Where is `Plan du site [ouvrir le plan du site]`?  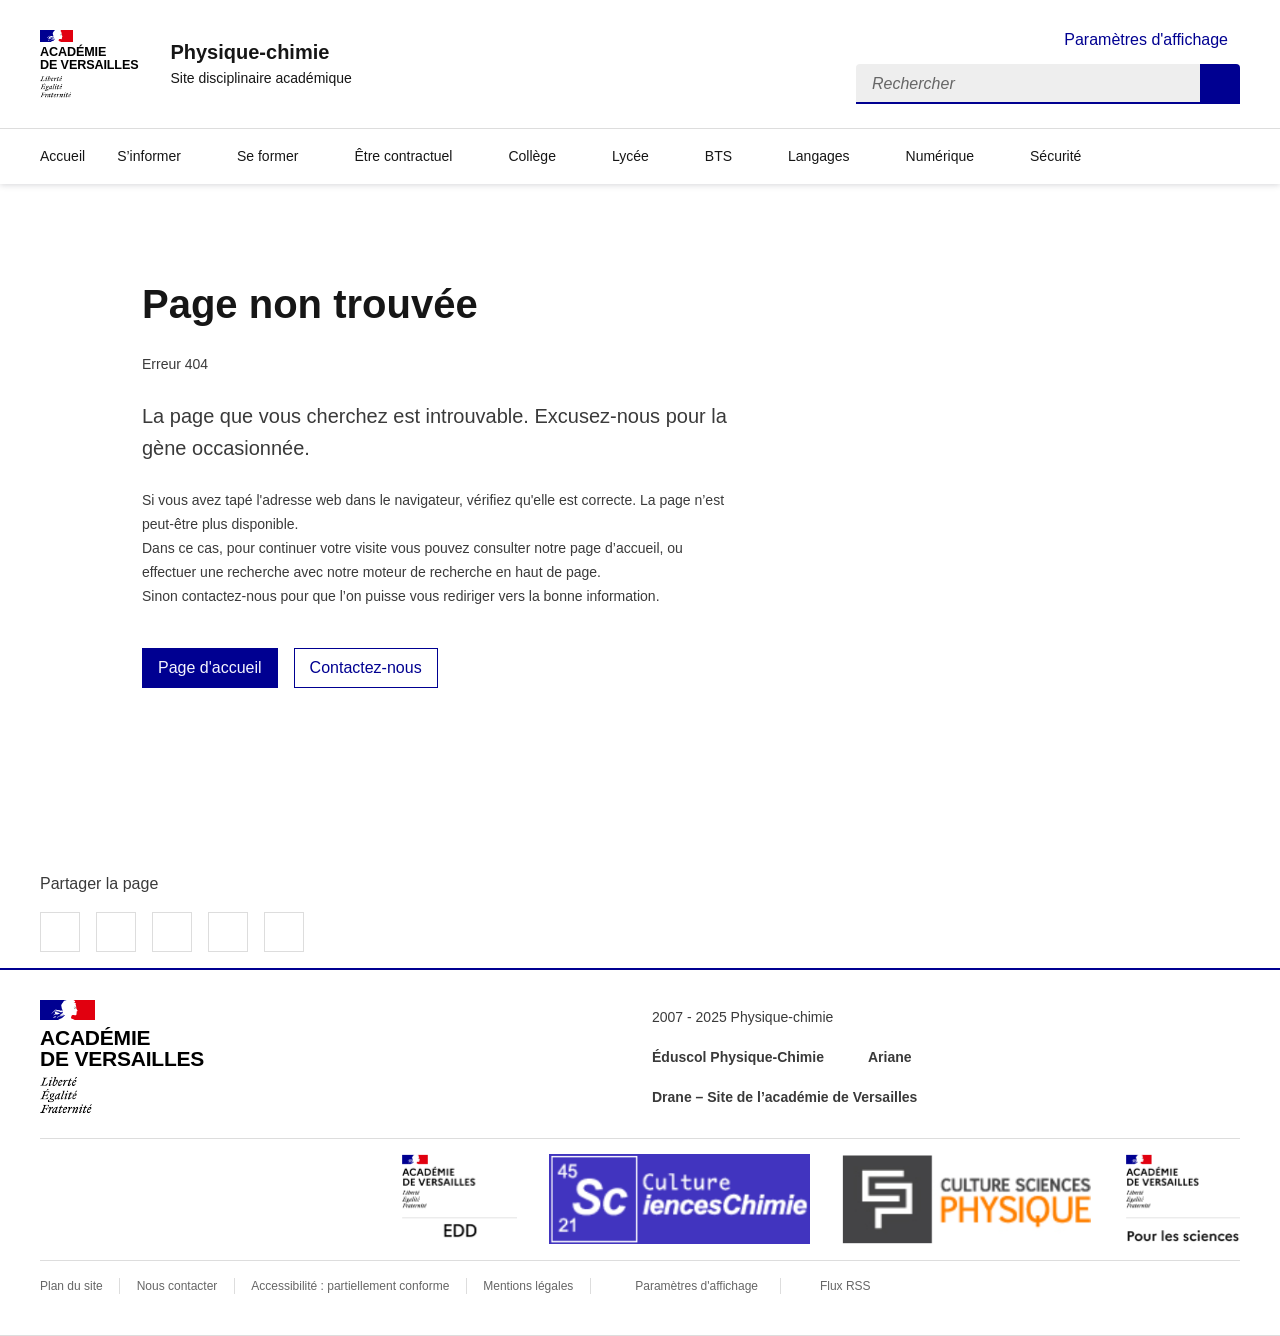 Plan du site [ouvrir le plan du site] is located at coordinates (71, 1286).